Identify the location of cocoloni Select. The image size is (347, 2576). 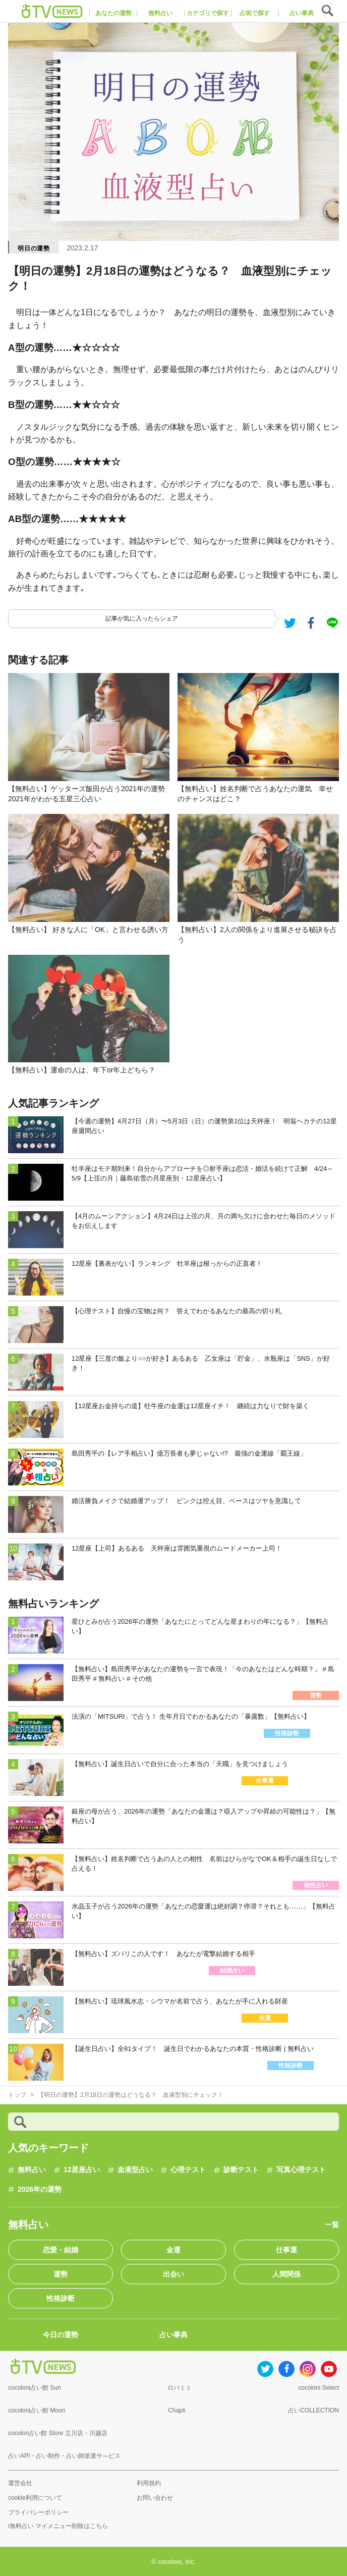
(318, 2387).